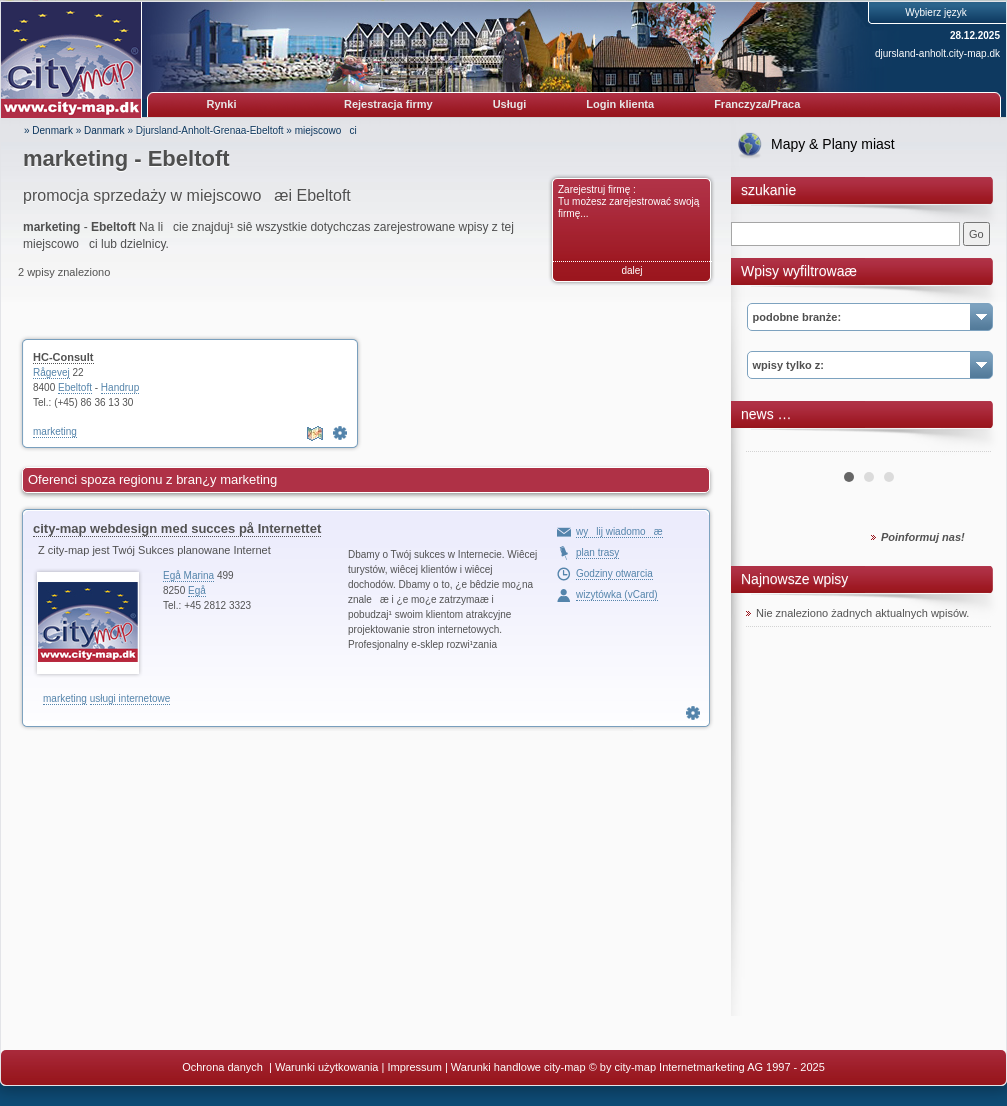 The height and width of the screenshot is (1106, 1007). I want to click on marketing, so click(55, 431).